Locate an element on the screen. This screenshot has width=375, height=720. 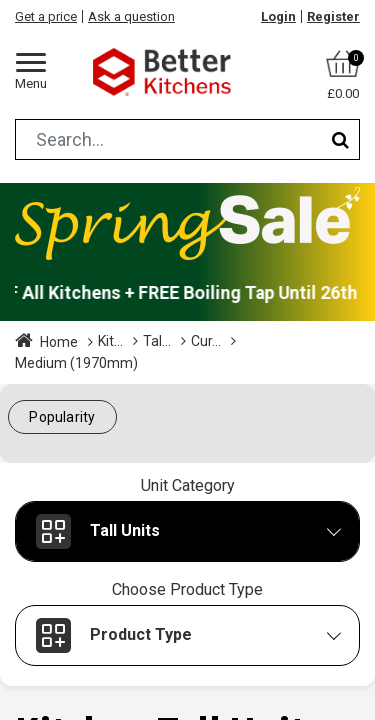
[Search] is located at coordinates (340, 139).